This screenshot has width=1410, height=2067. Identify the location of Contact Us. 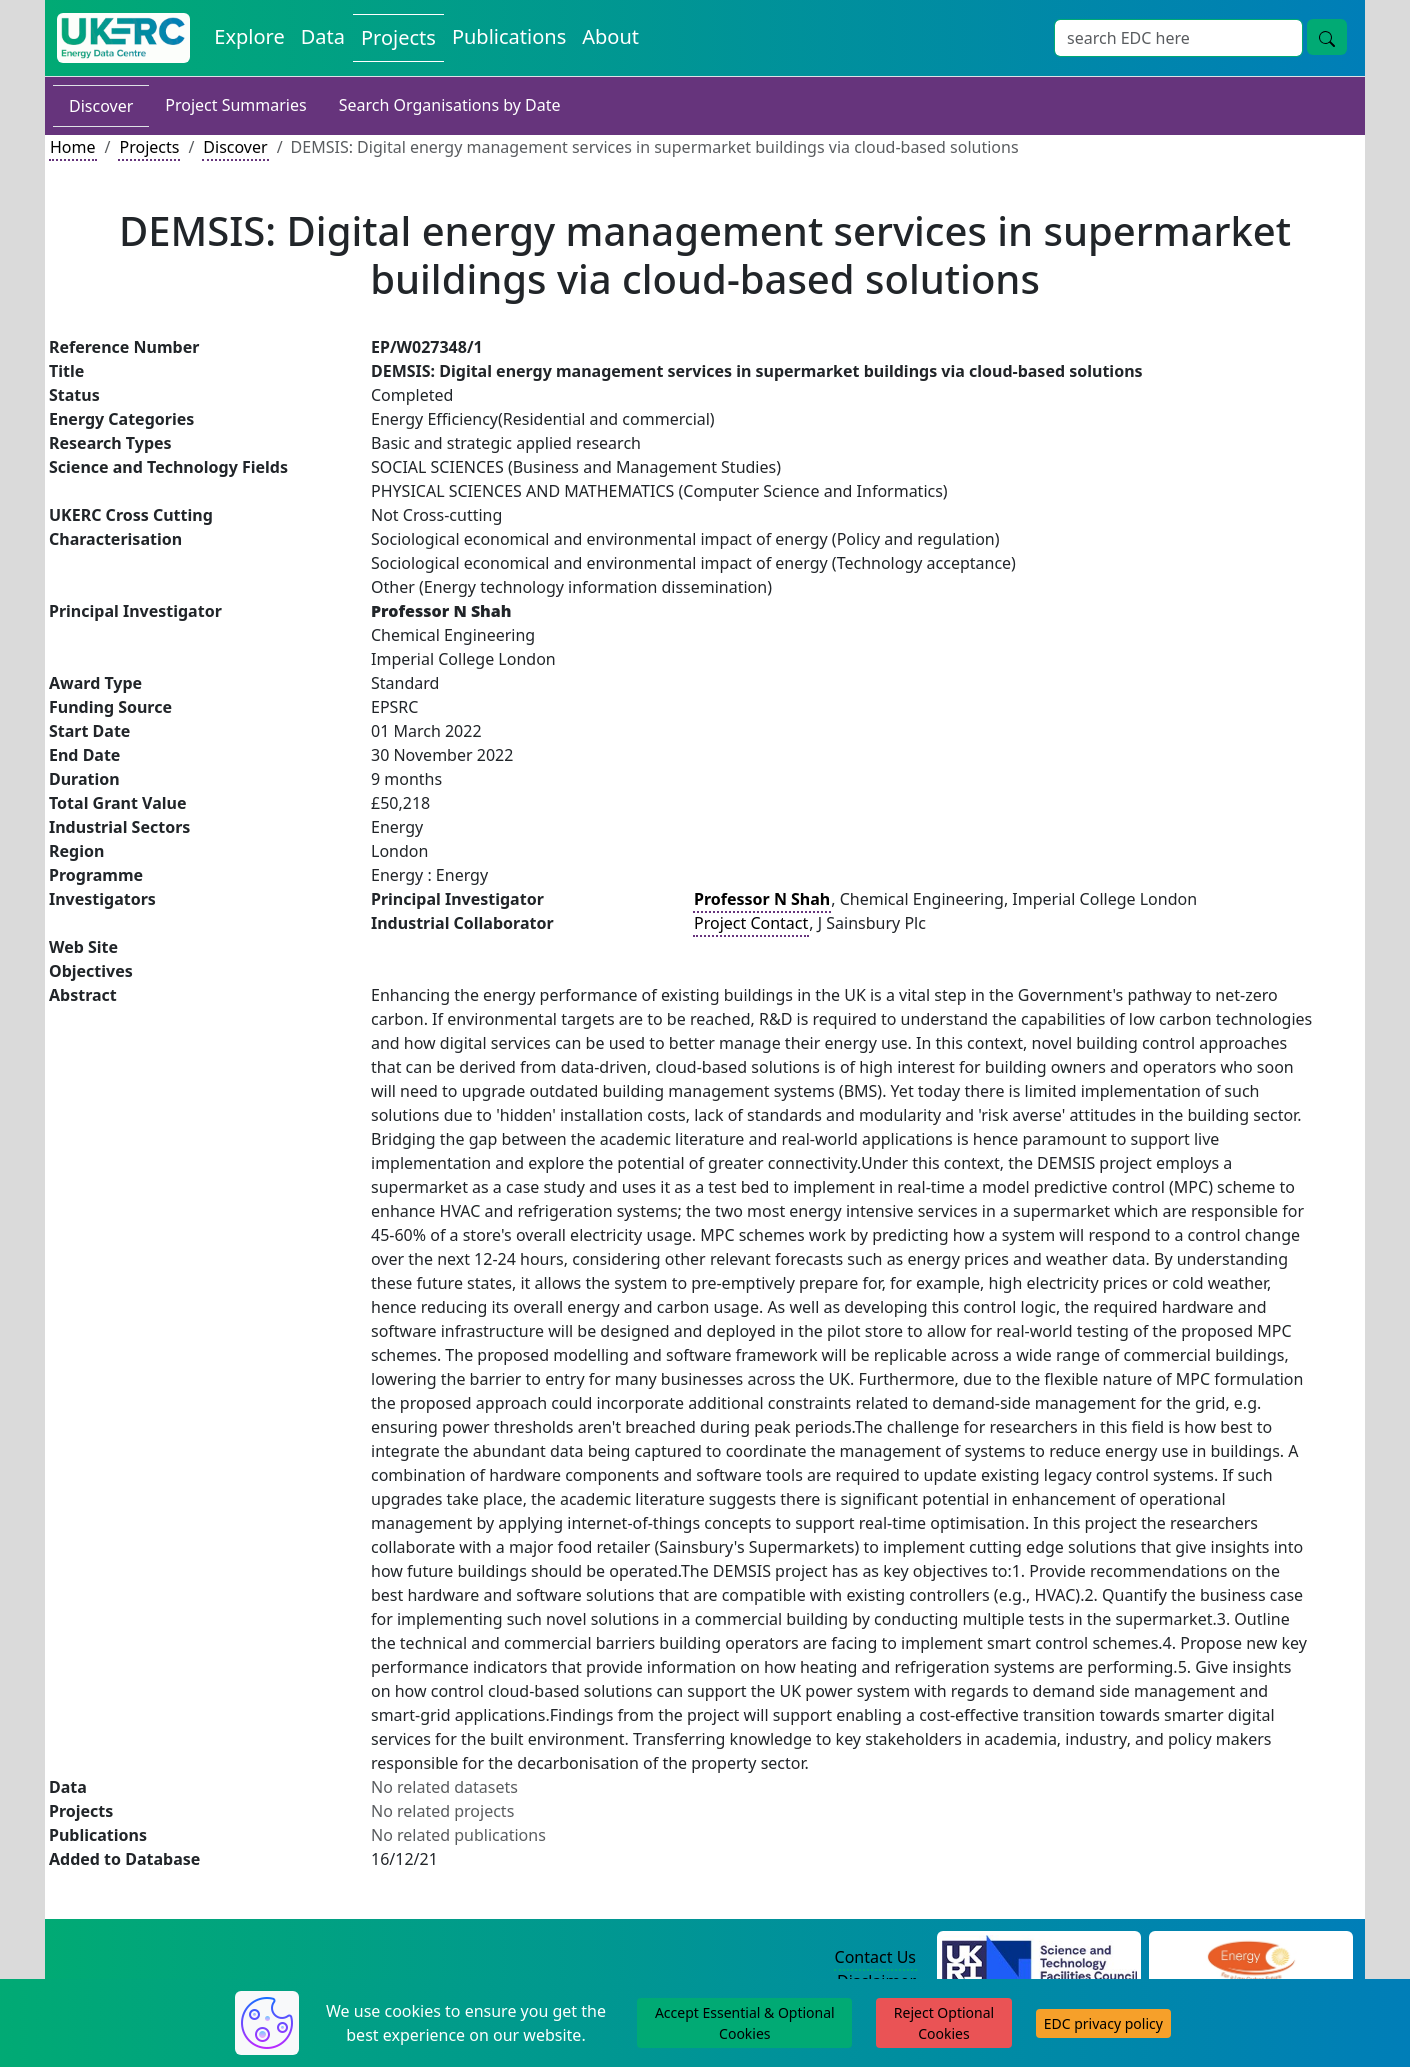
(875, 1957).